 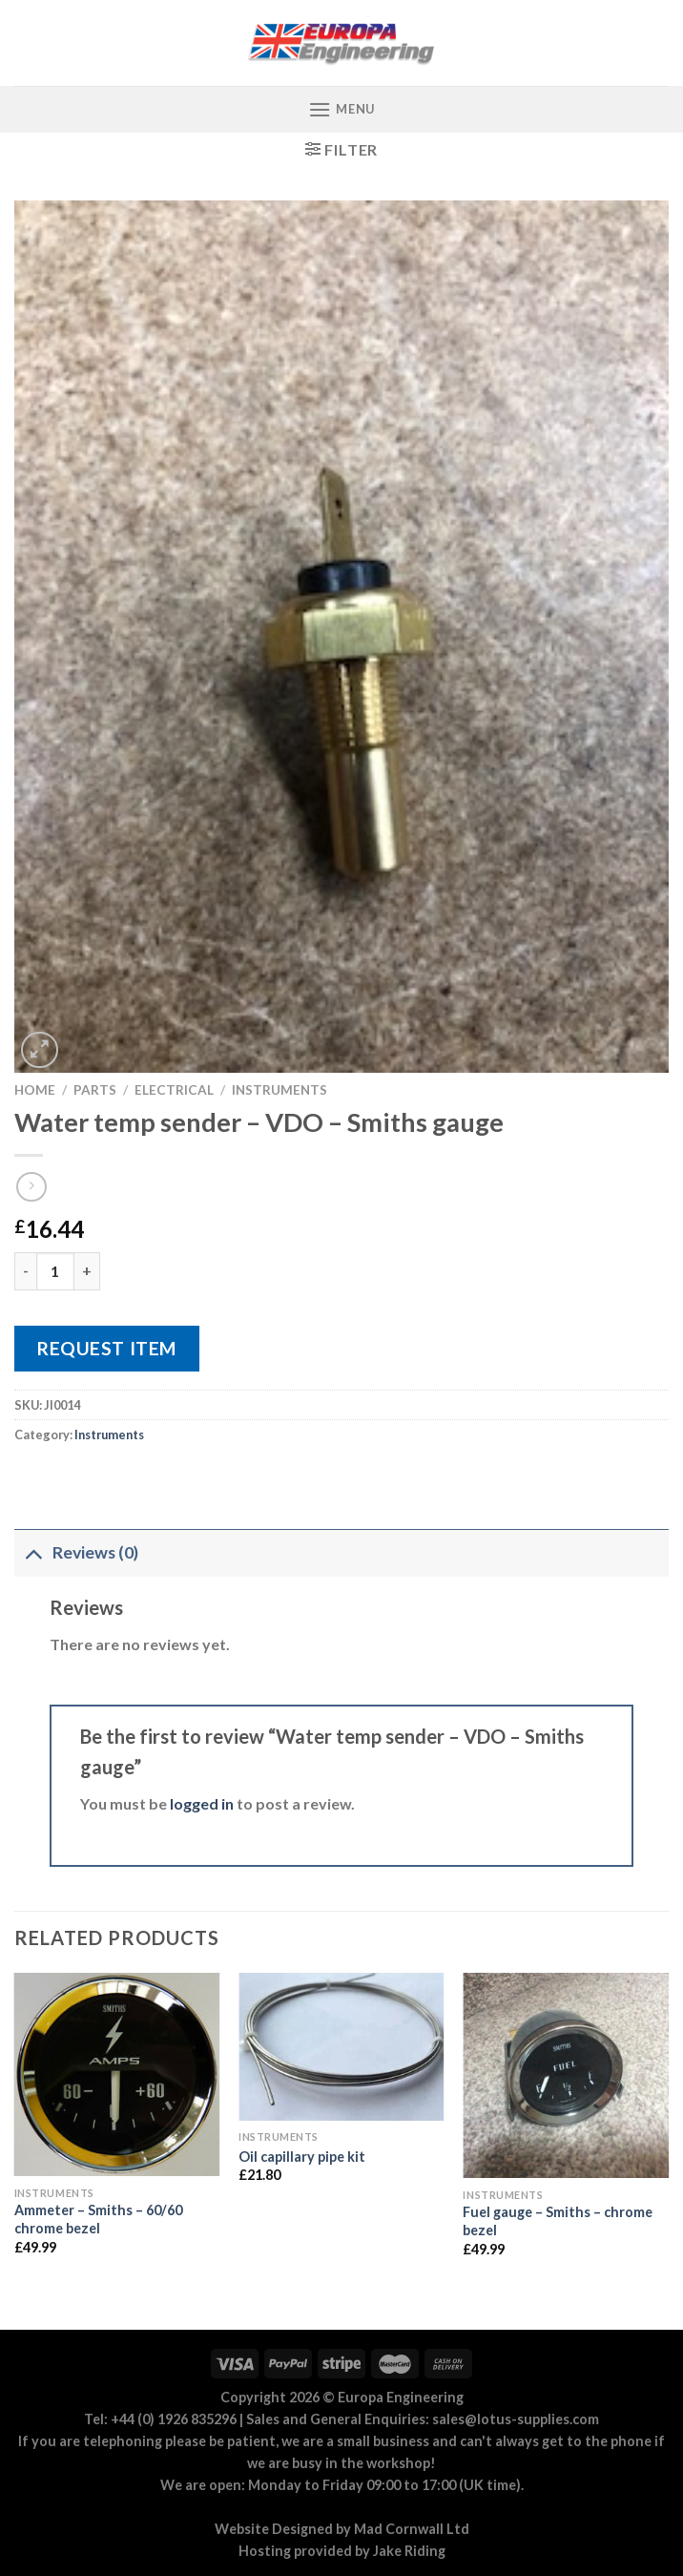 I want to click on [Oil capillary pipe kit], so click(x=341, y=2047).